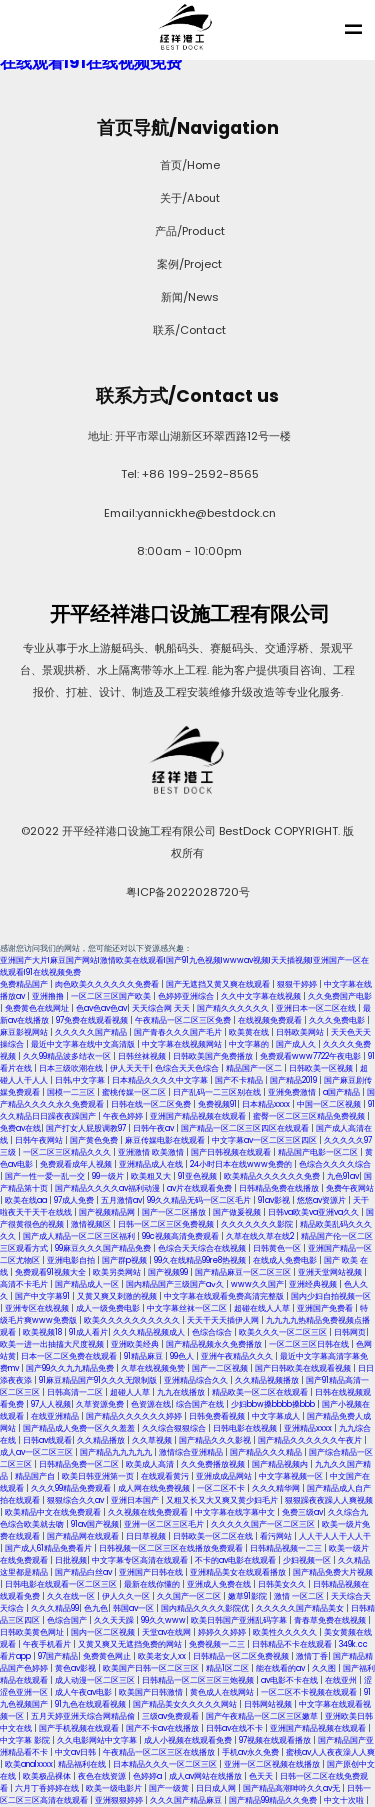 This screenshot has width=375, height=1807. Describe the element at coordinates (258, 1224) in the screenshot. I see `久久久久久久久影院` at that location.